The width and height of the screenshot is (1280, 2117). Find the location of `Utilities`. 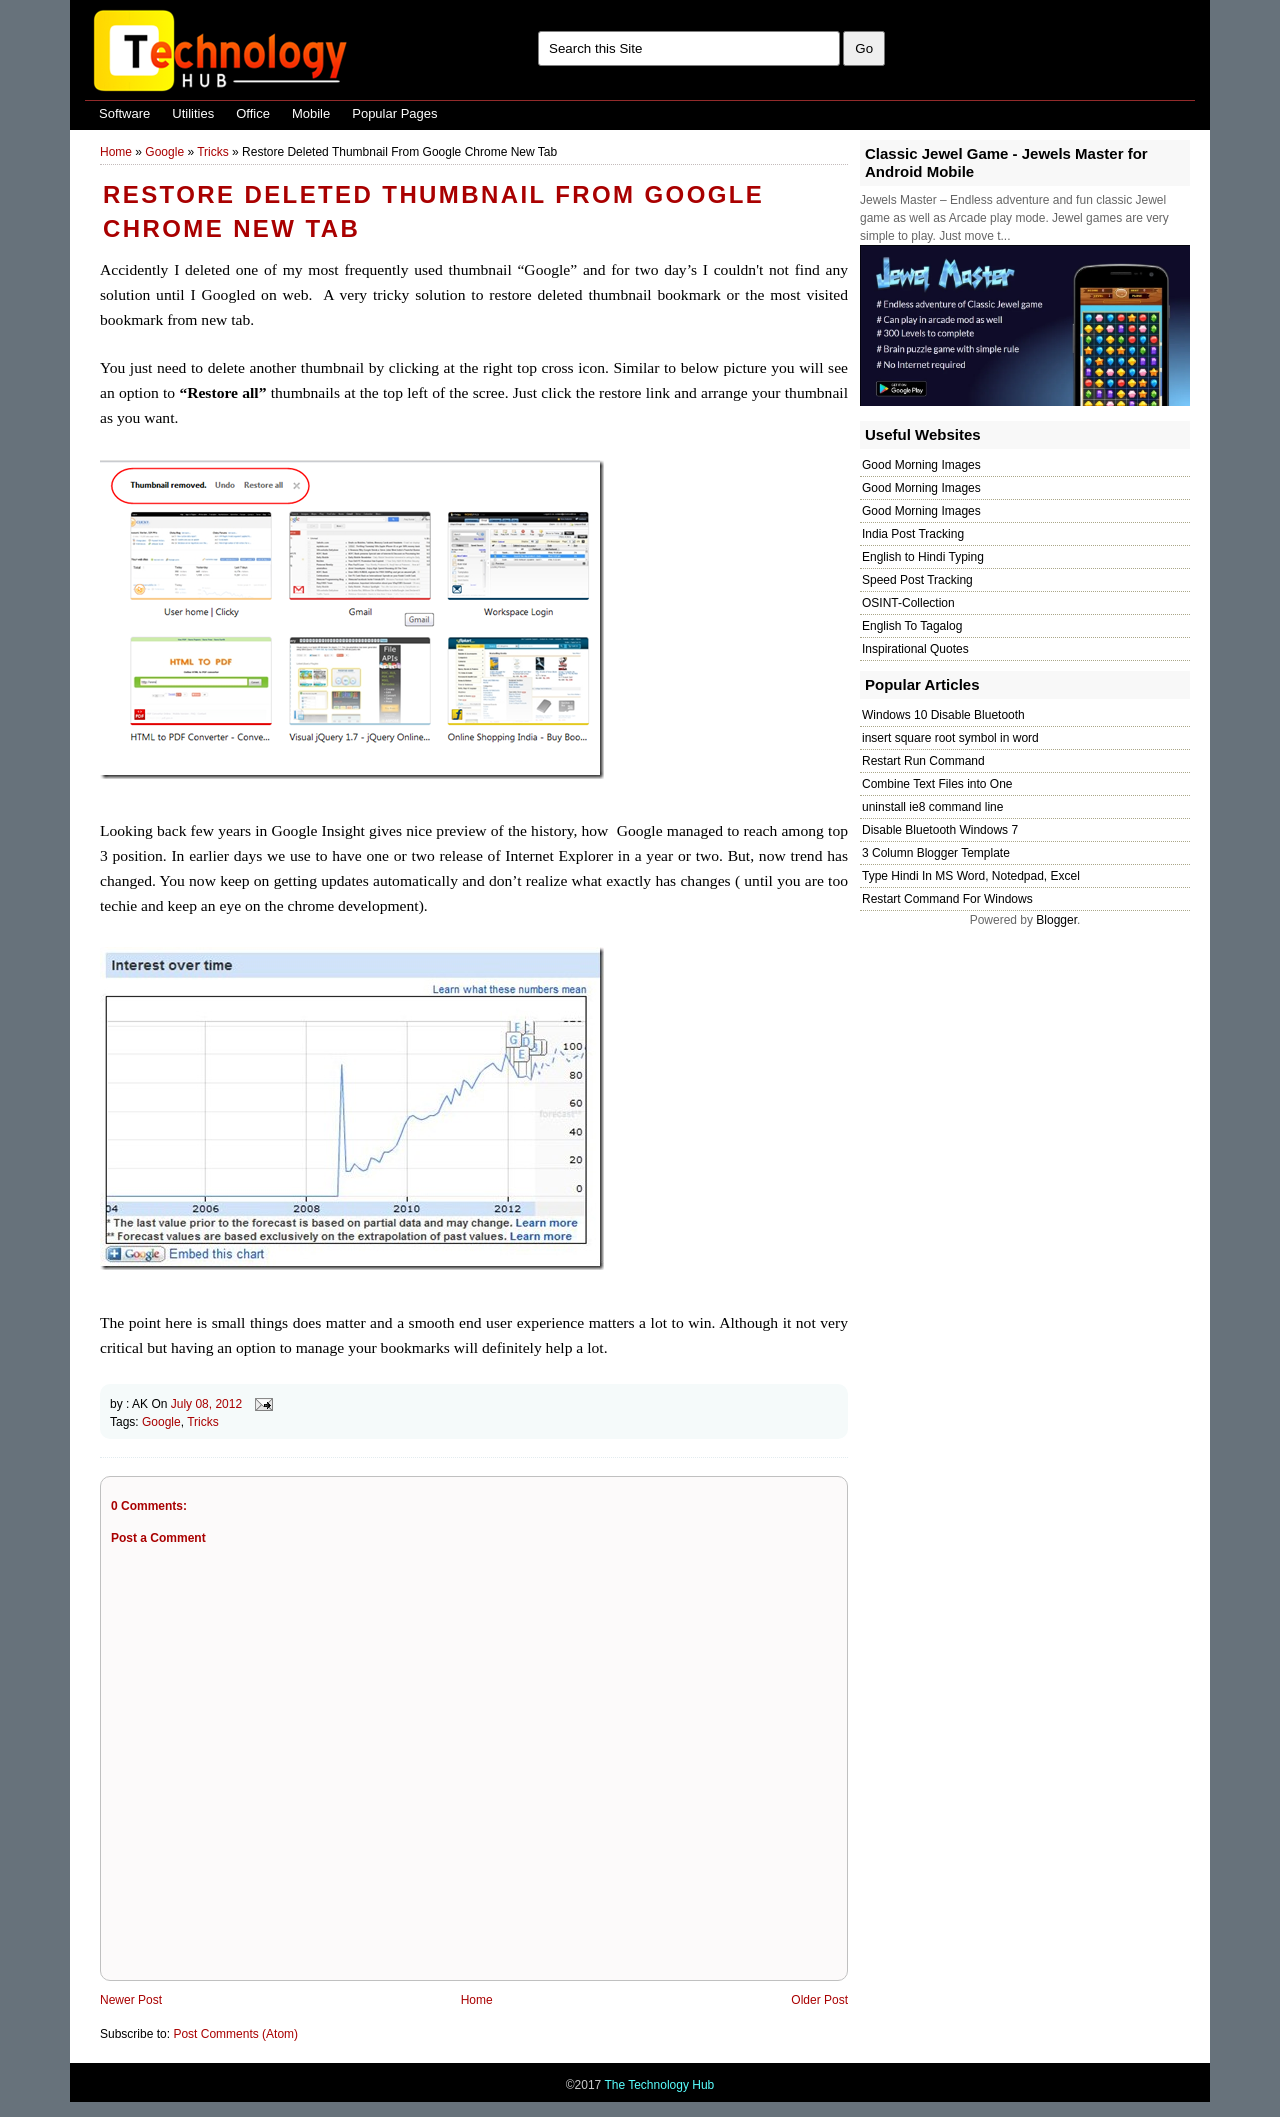

Utilities is located at coordinates (193, 113).